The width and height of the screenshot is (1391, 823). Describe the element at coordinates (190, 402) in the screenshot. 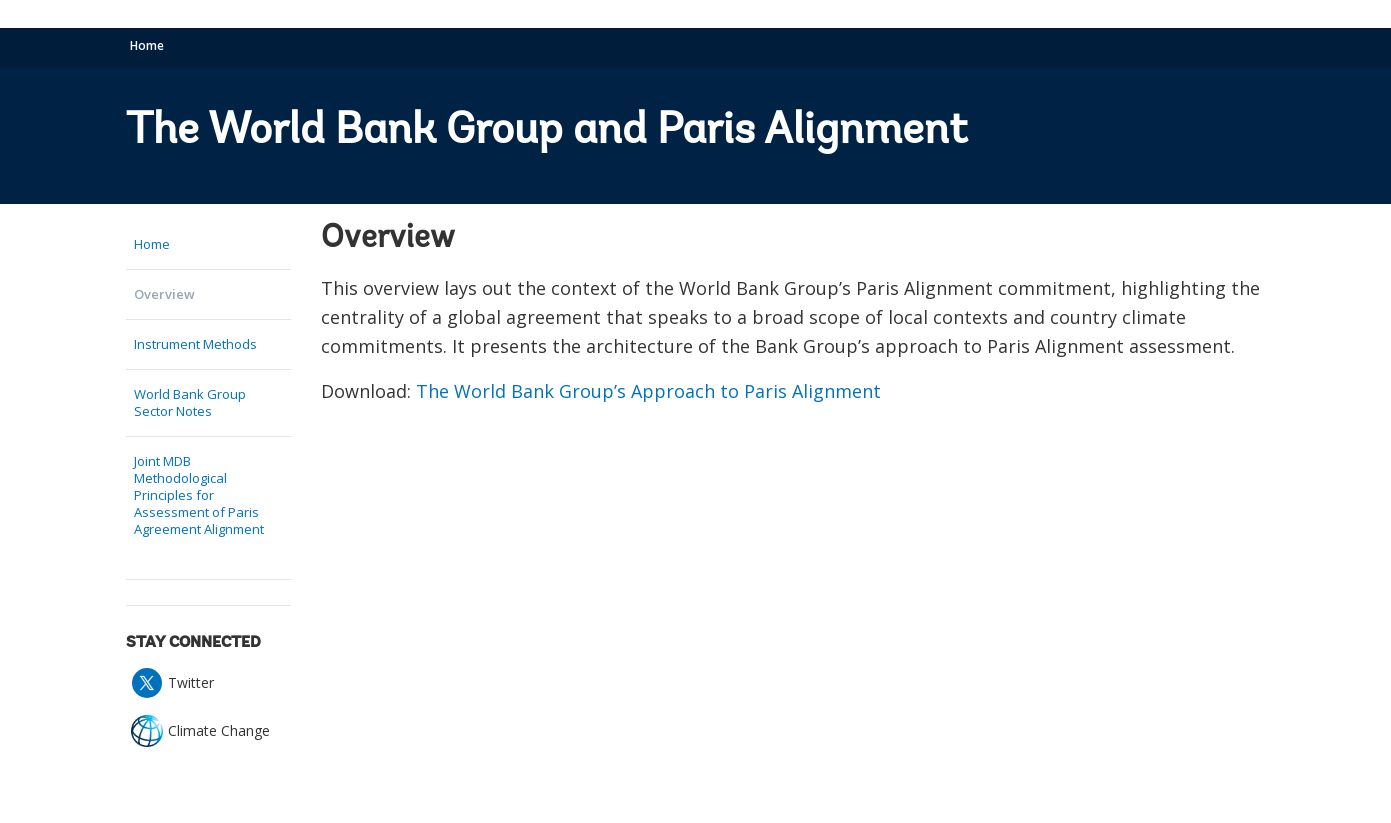

I see `World Bank Group Sector Notes` at that location.